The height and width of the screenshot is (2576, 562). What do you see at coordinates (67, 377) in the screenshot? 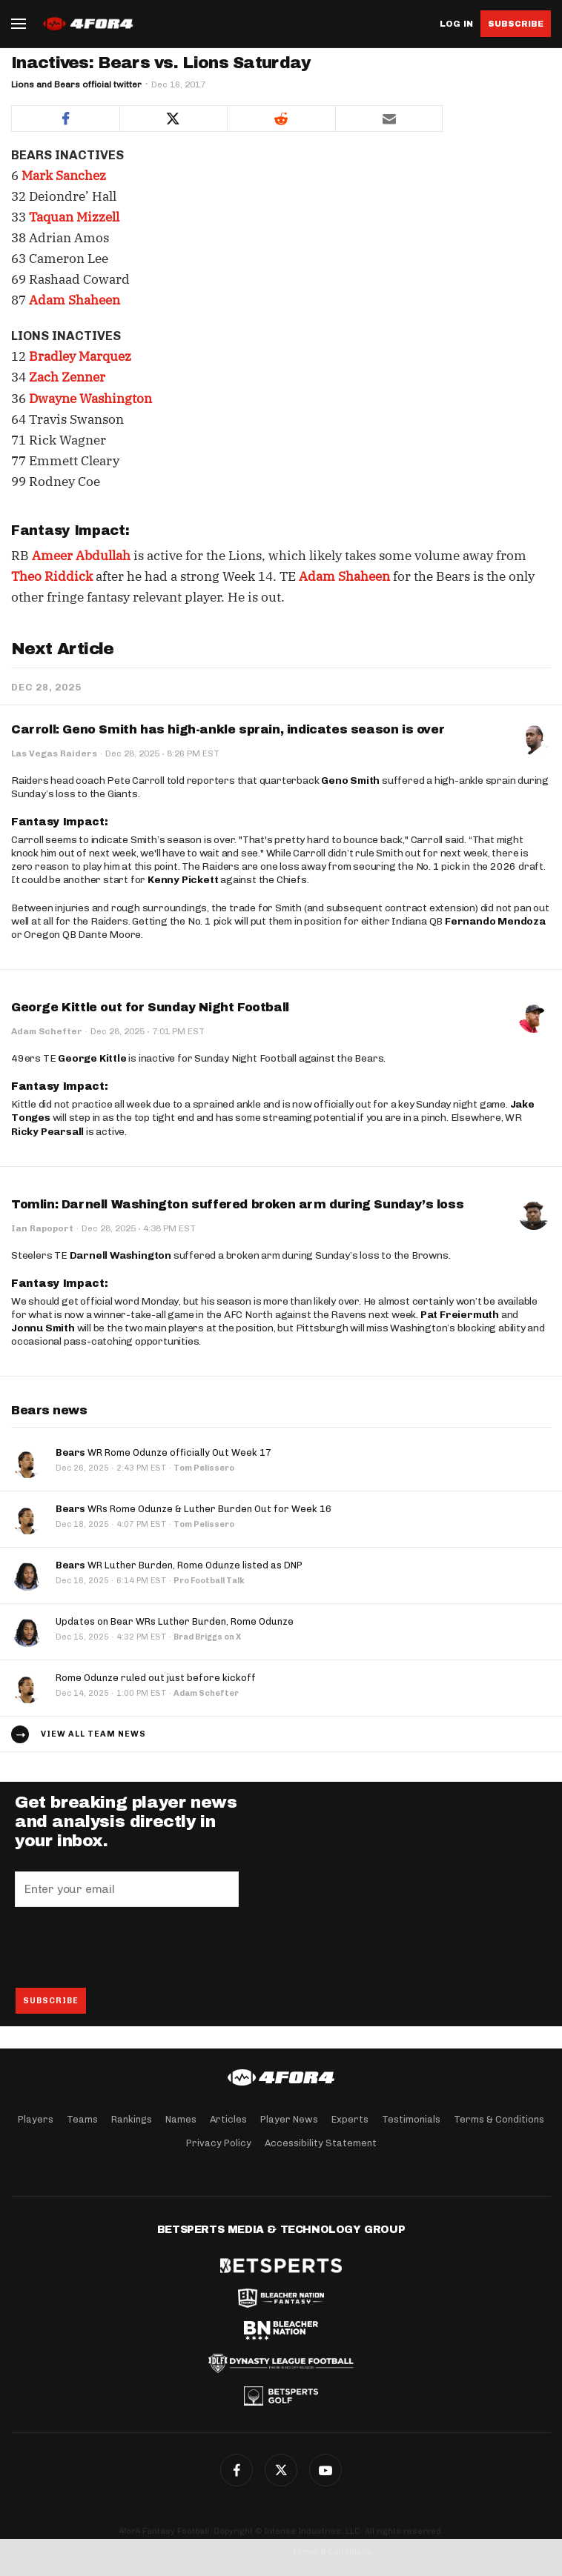
I see `Zach Zenner` at bounding box center [67, 377].